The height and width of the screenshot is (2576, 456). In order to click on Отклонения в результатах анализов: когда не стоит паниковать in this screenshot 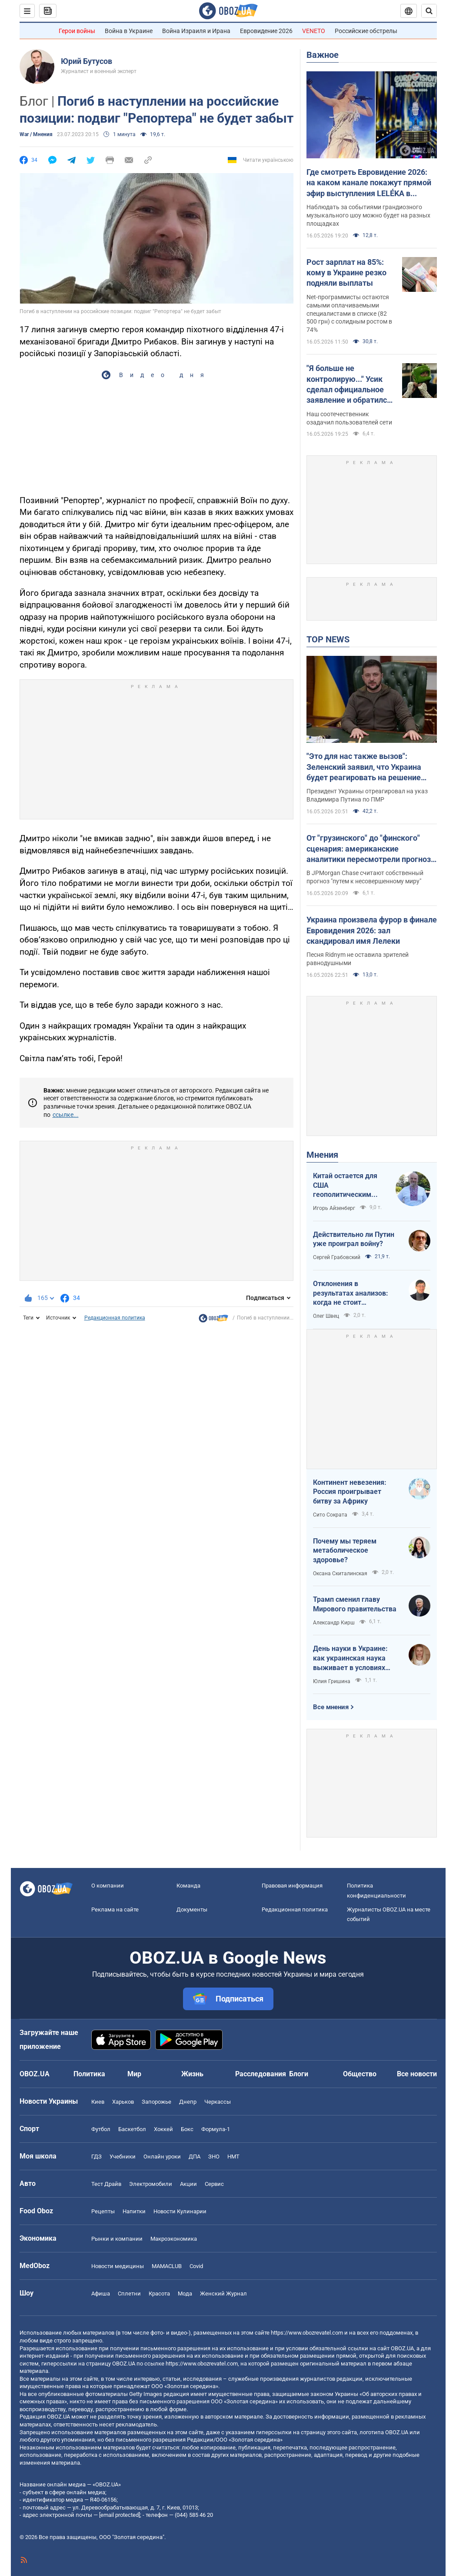, I will do `click(350, 1293)`.